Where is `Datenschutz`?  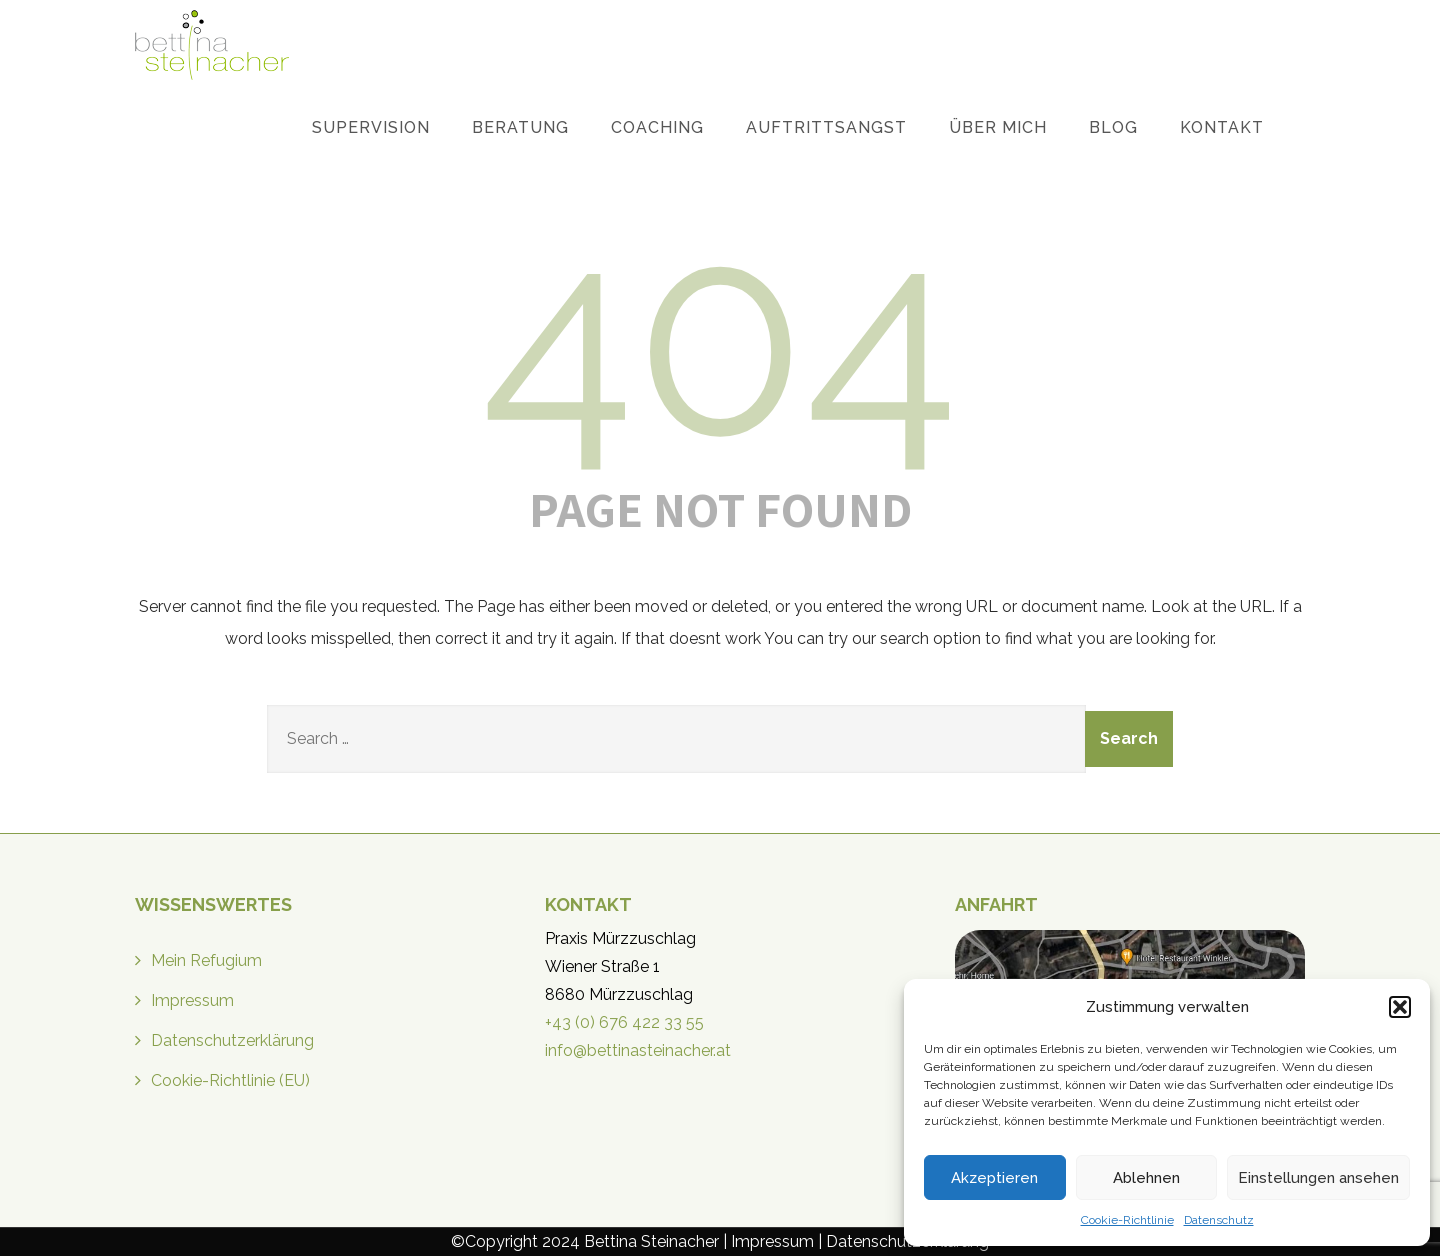
Datenschutz is located at coordinates (1219, 1220).